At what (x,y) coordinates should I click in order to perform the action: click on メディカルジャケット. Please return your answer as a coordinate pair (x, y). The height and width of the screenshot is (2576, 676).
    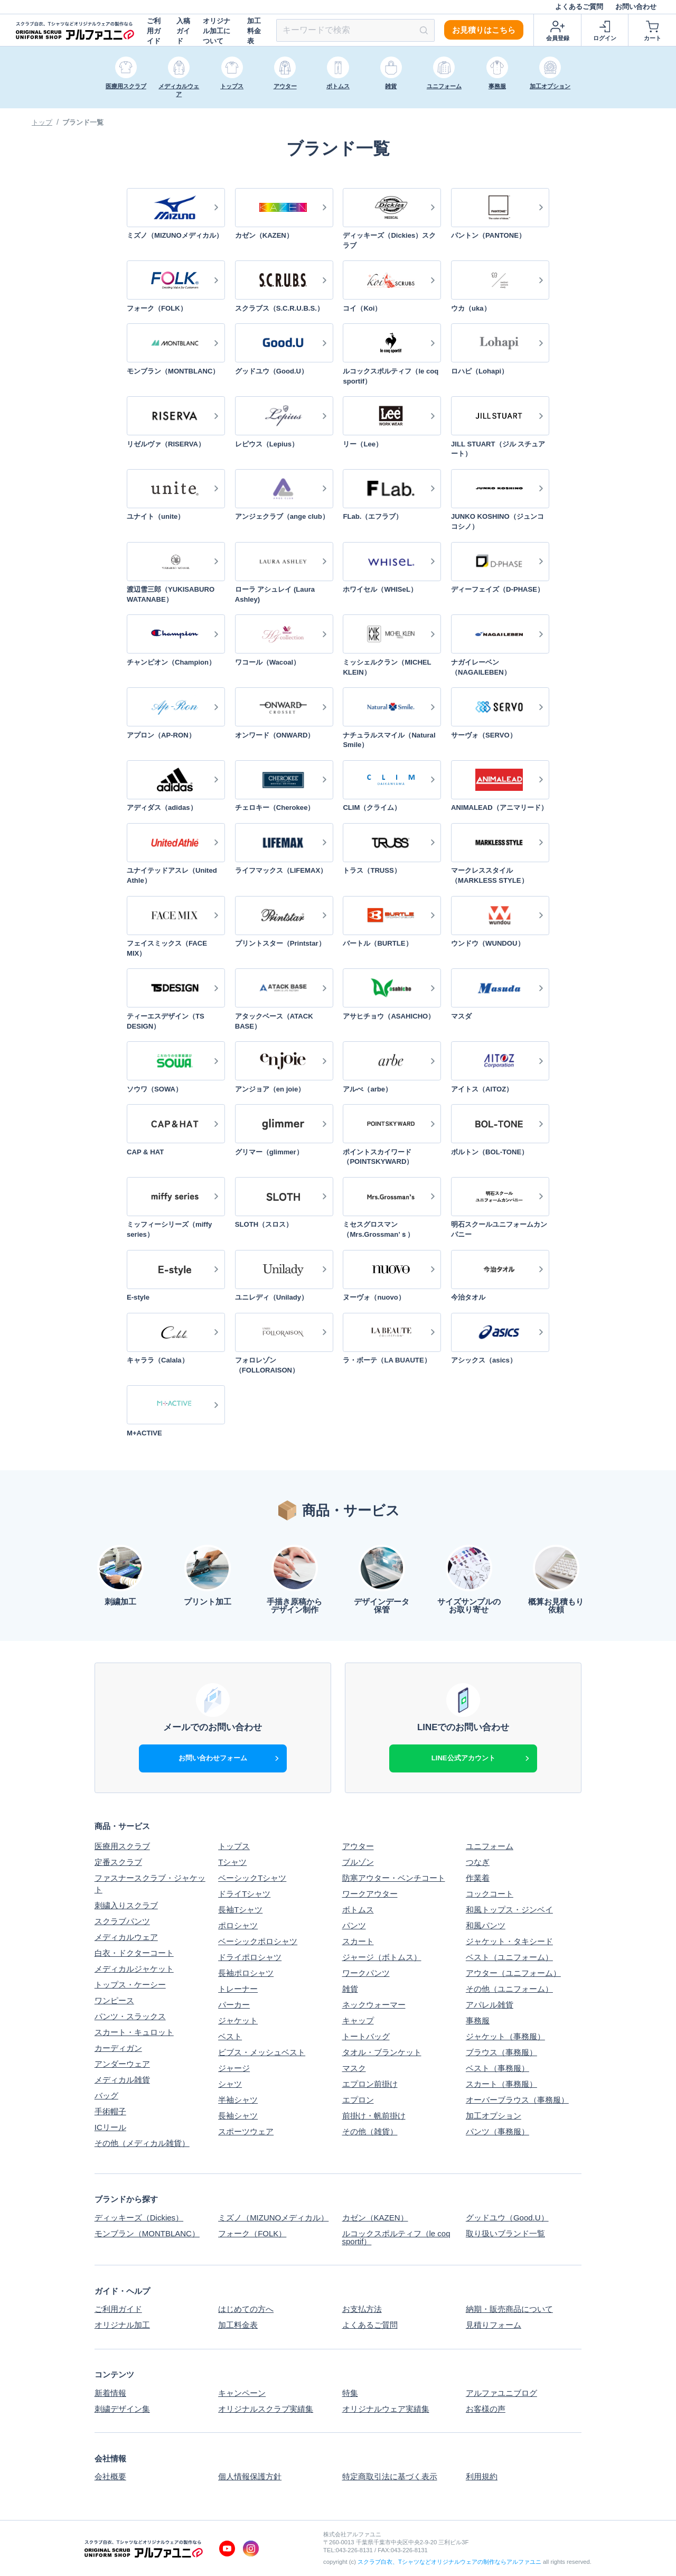
    Looking at the image, I should click on (134, 1968).